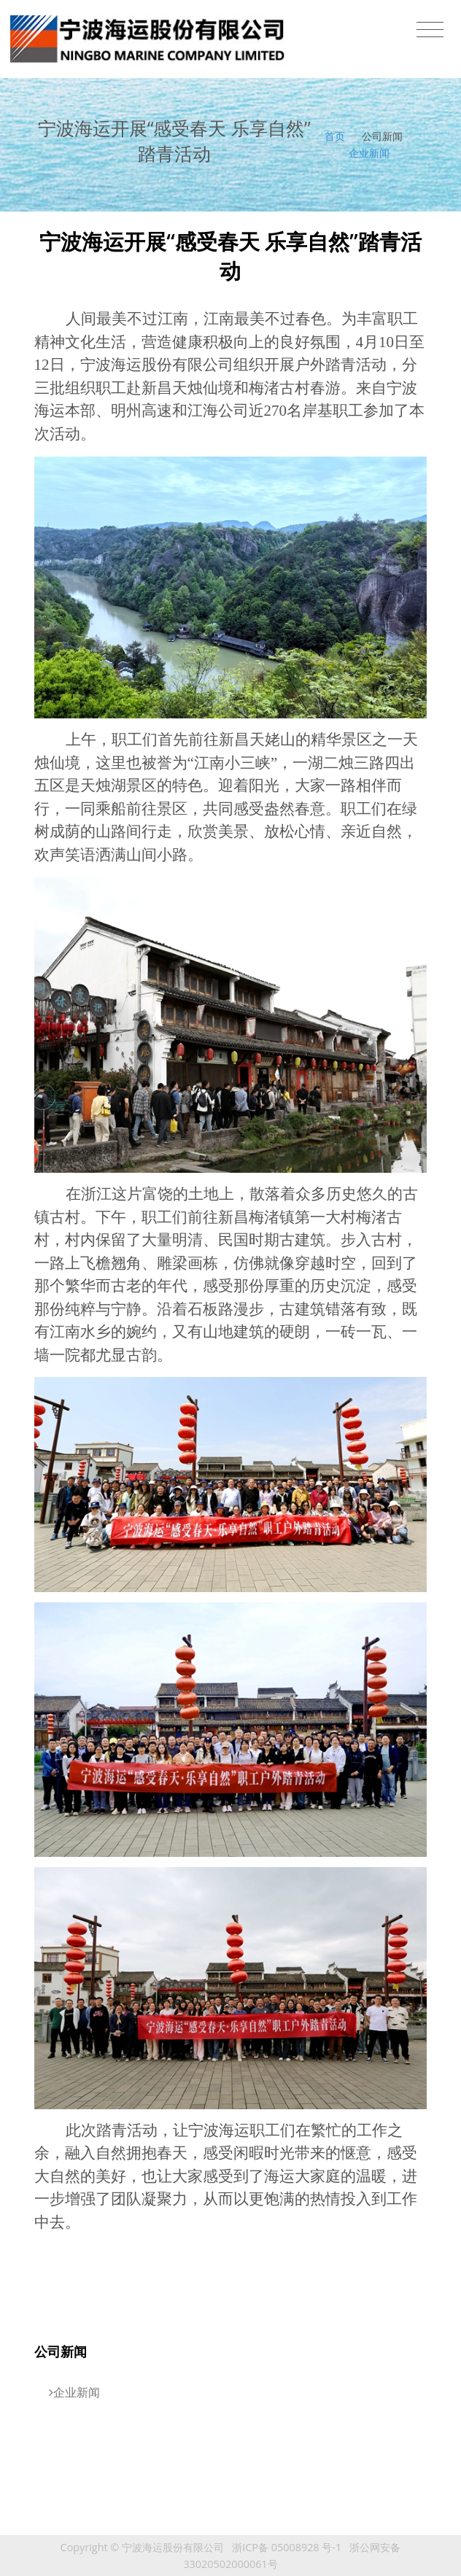  Describe the element at coordinates (430, 29) in the screenshot. I see `[Toggle navigation]` at that location.